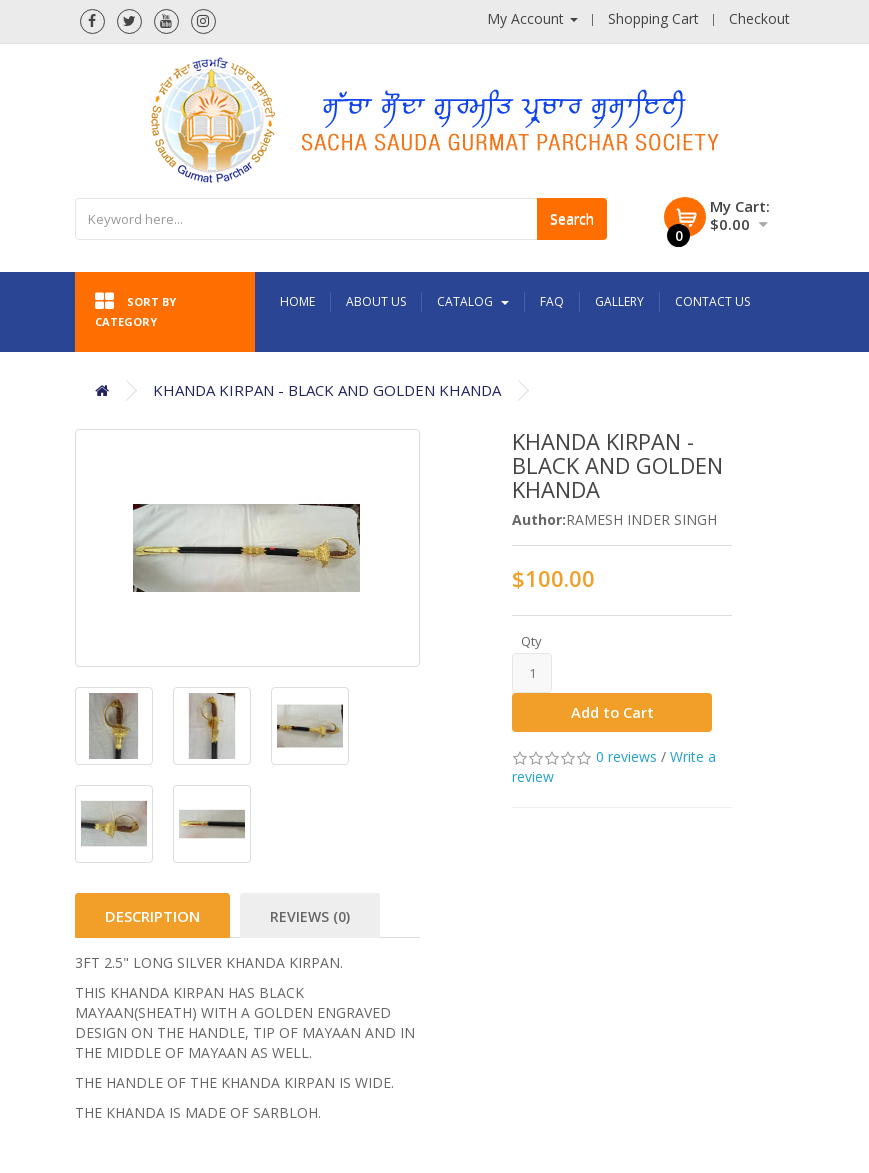  I want to click on Sort by category, so click(135, 310).